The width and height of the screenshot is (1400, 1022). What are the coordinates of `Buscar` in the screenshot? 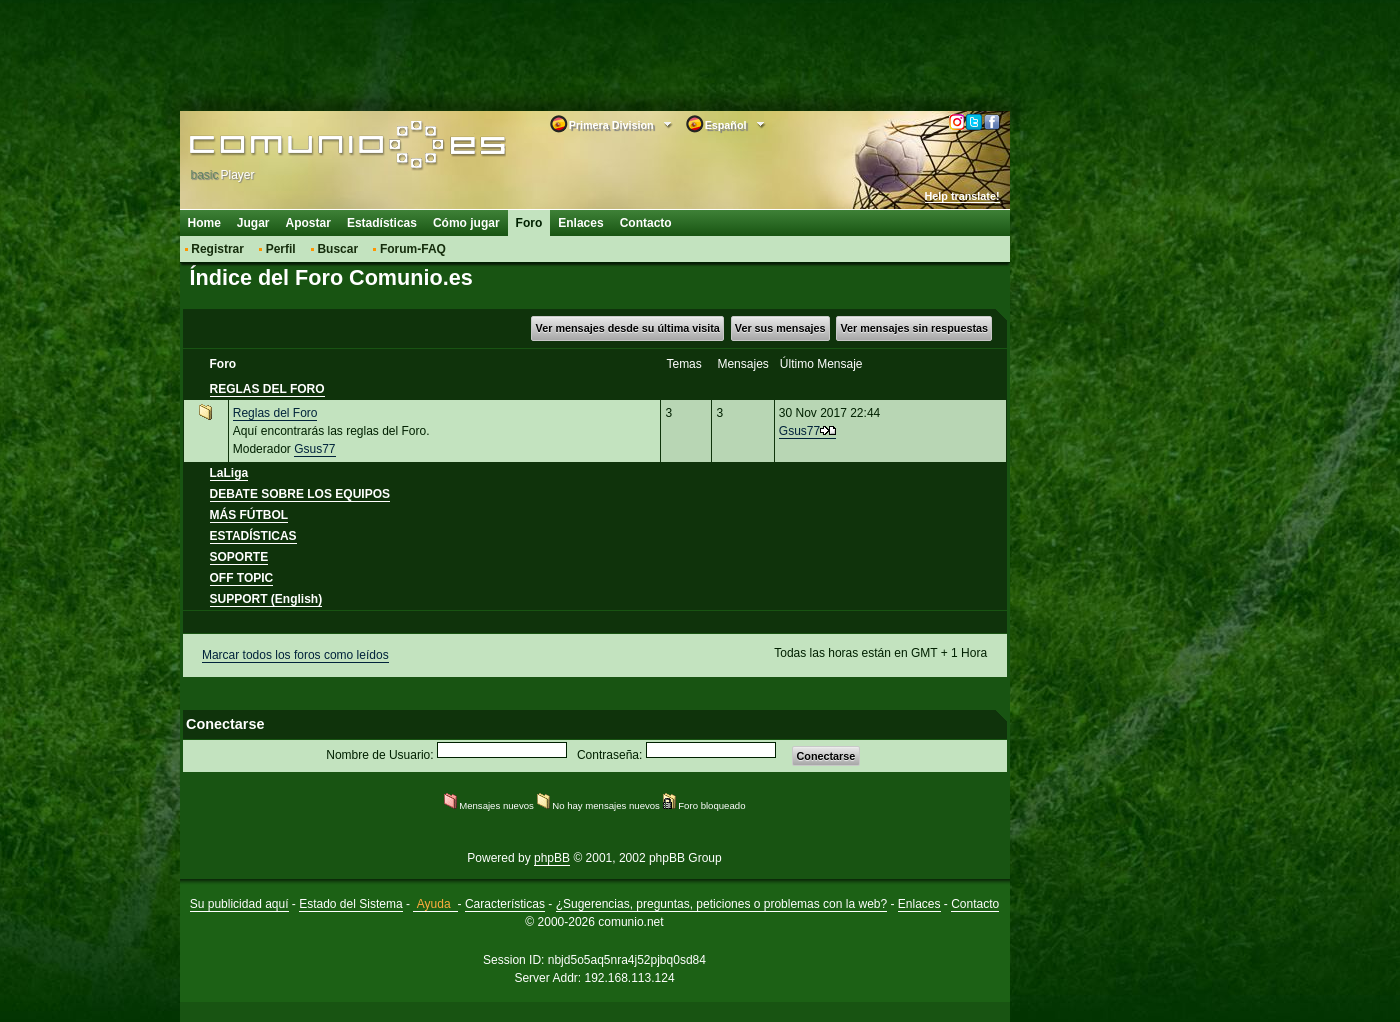 It's located at (337, 249).